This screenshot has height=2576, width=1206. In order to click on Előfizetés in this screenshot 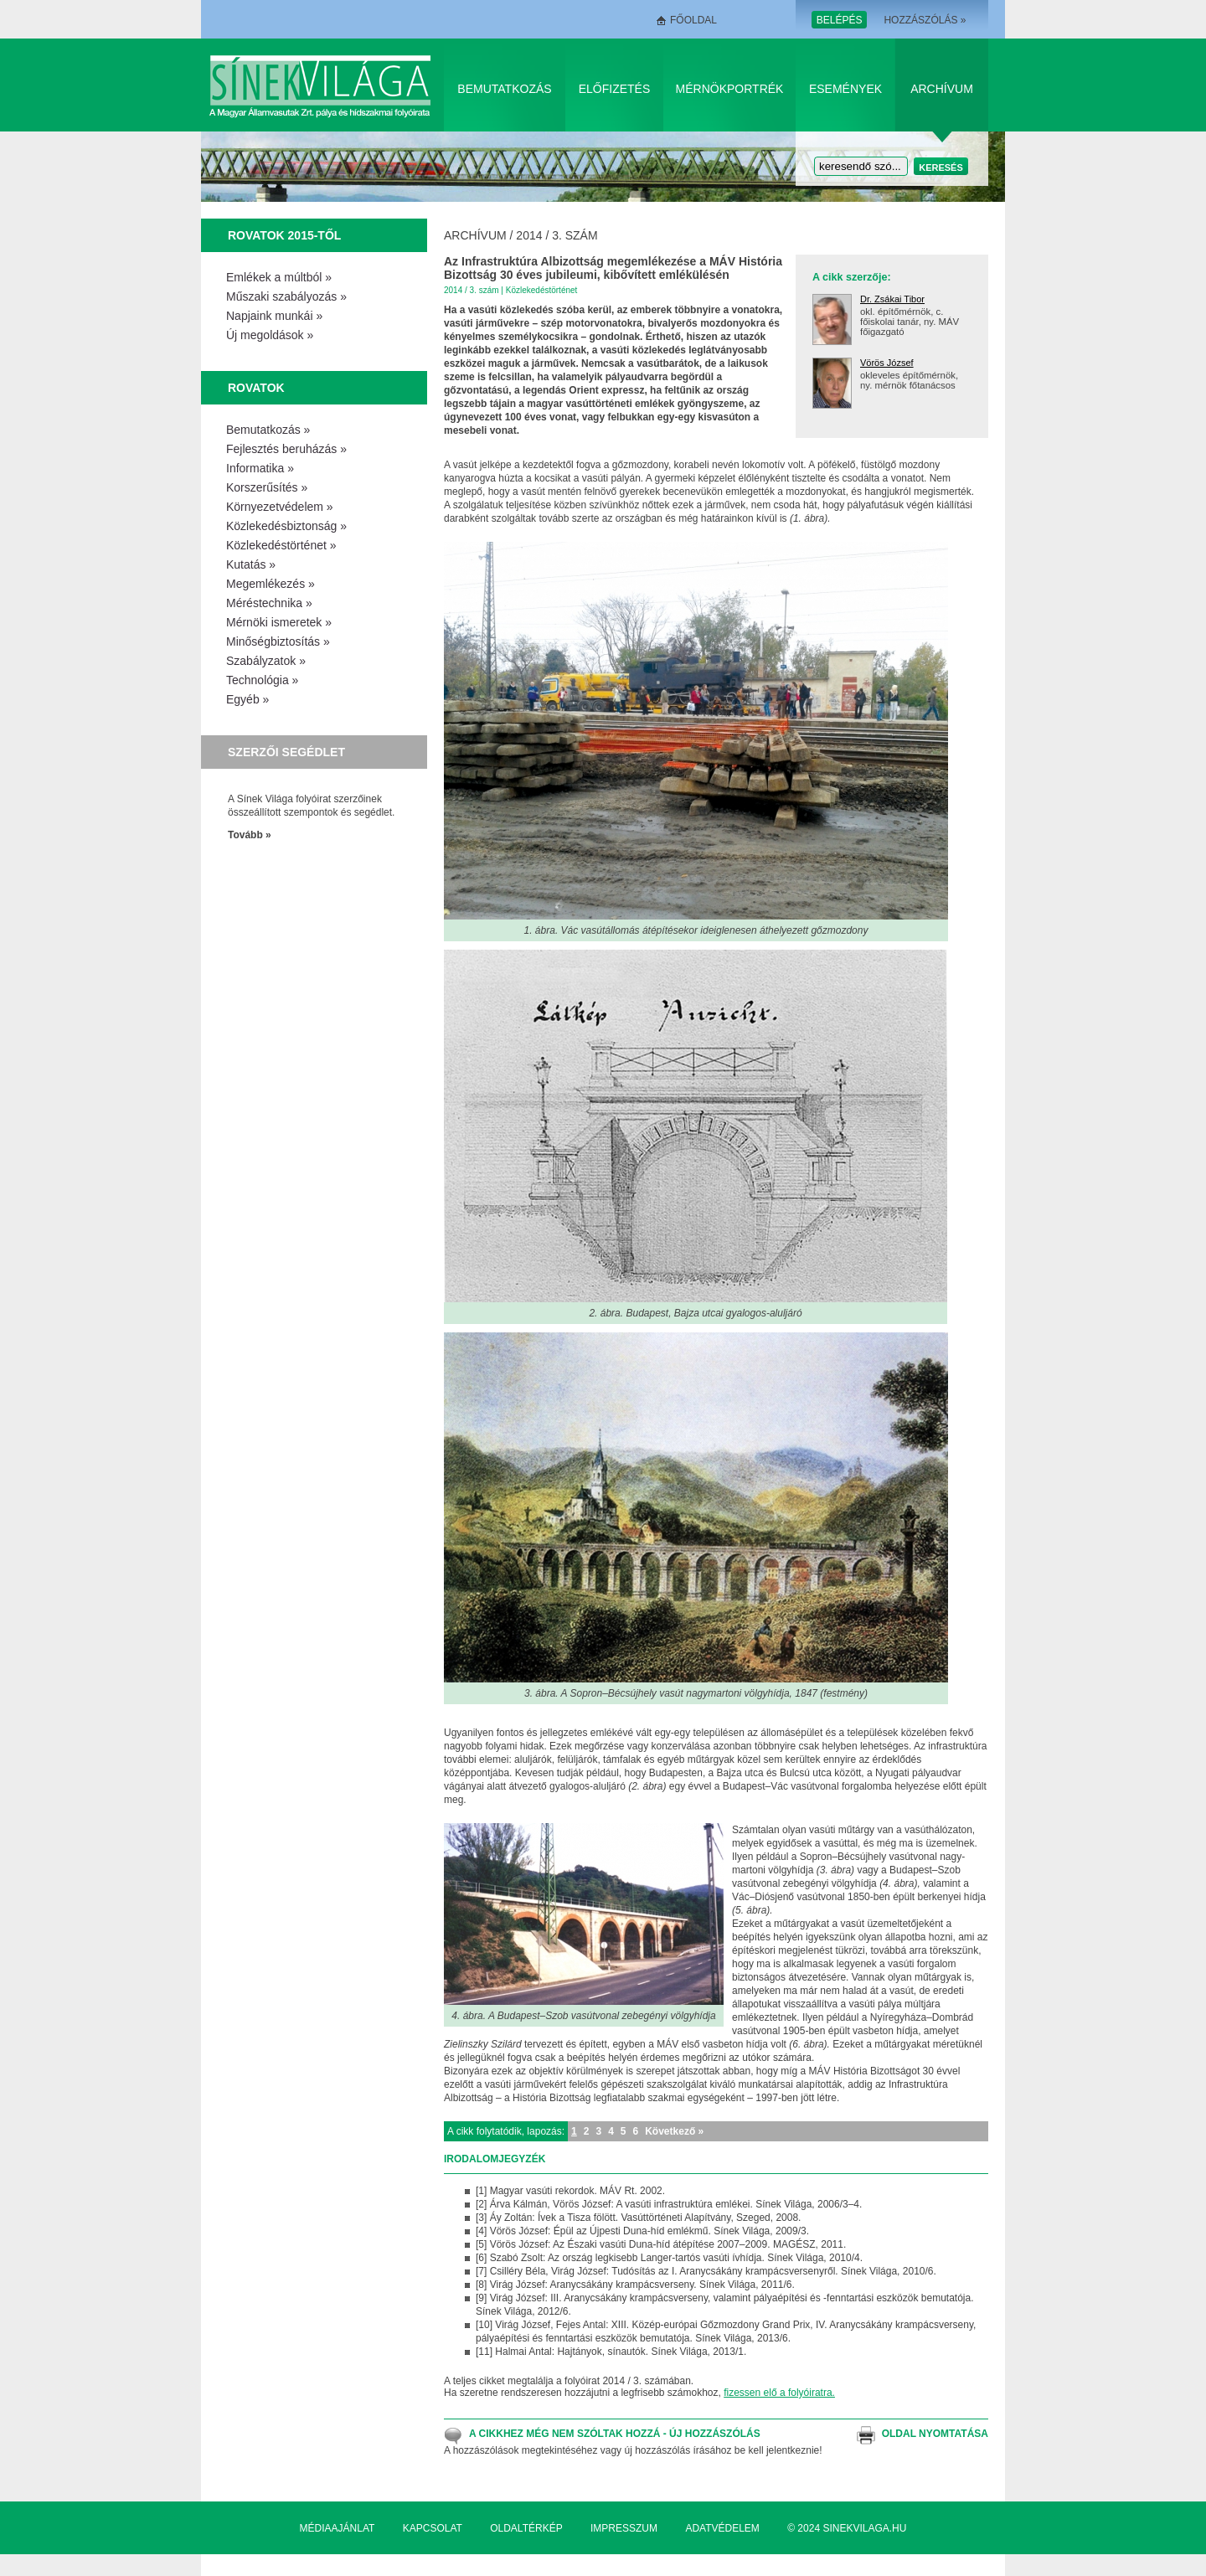, I will do `click(615, 88)`.